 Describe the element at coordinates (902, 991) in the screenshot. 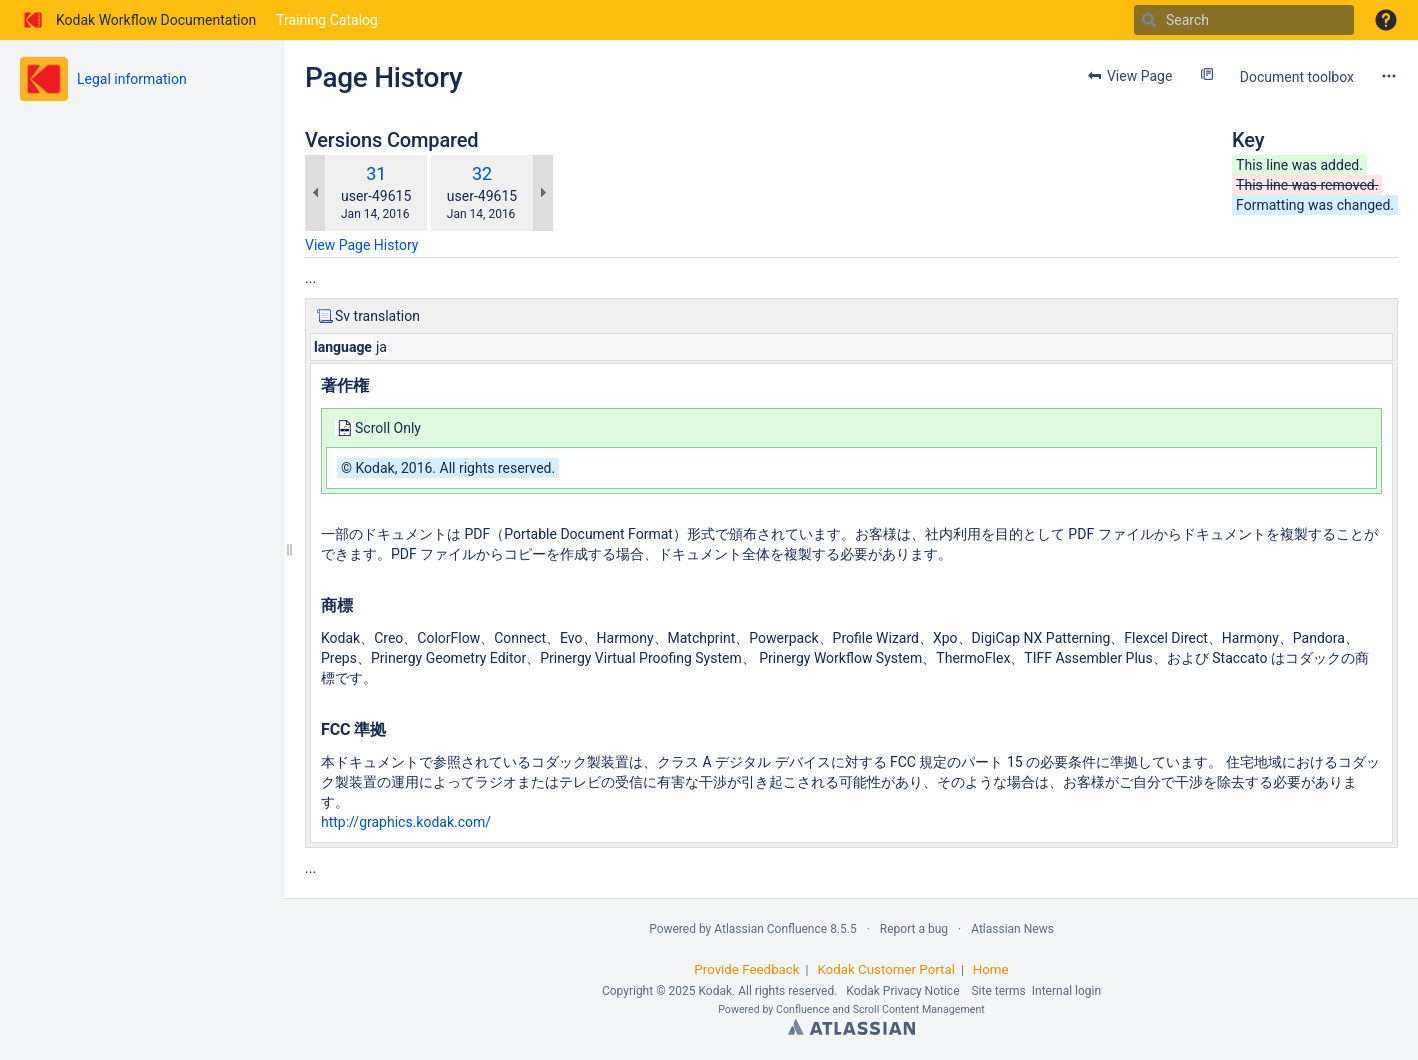

I see `Kodak Privacy Notice` at that location.